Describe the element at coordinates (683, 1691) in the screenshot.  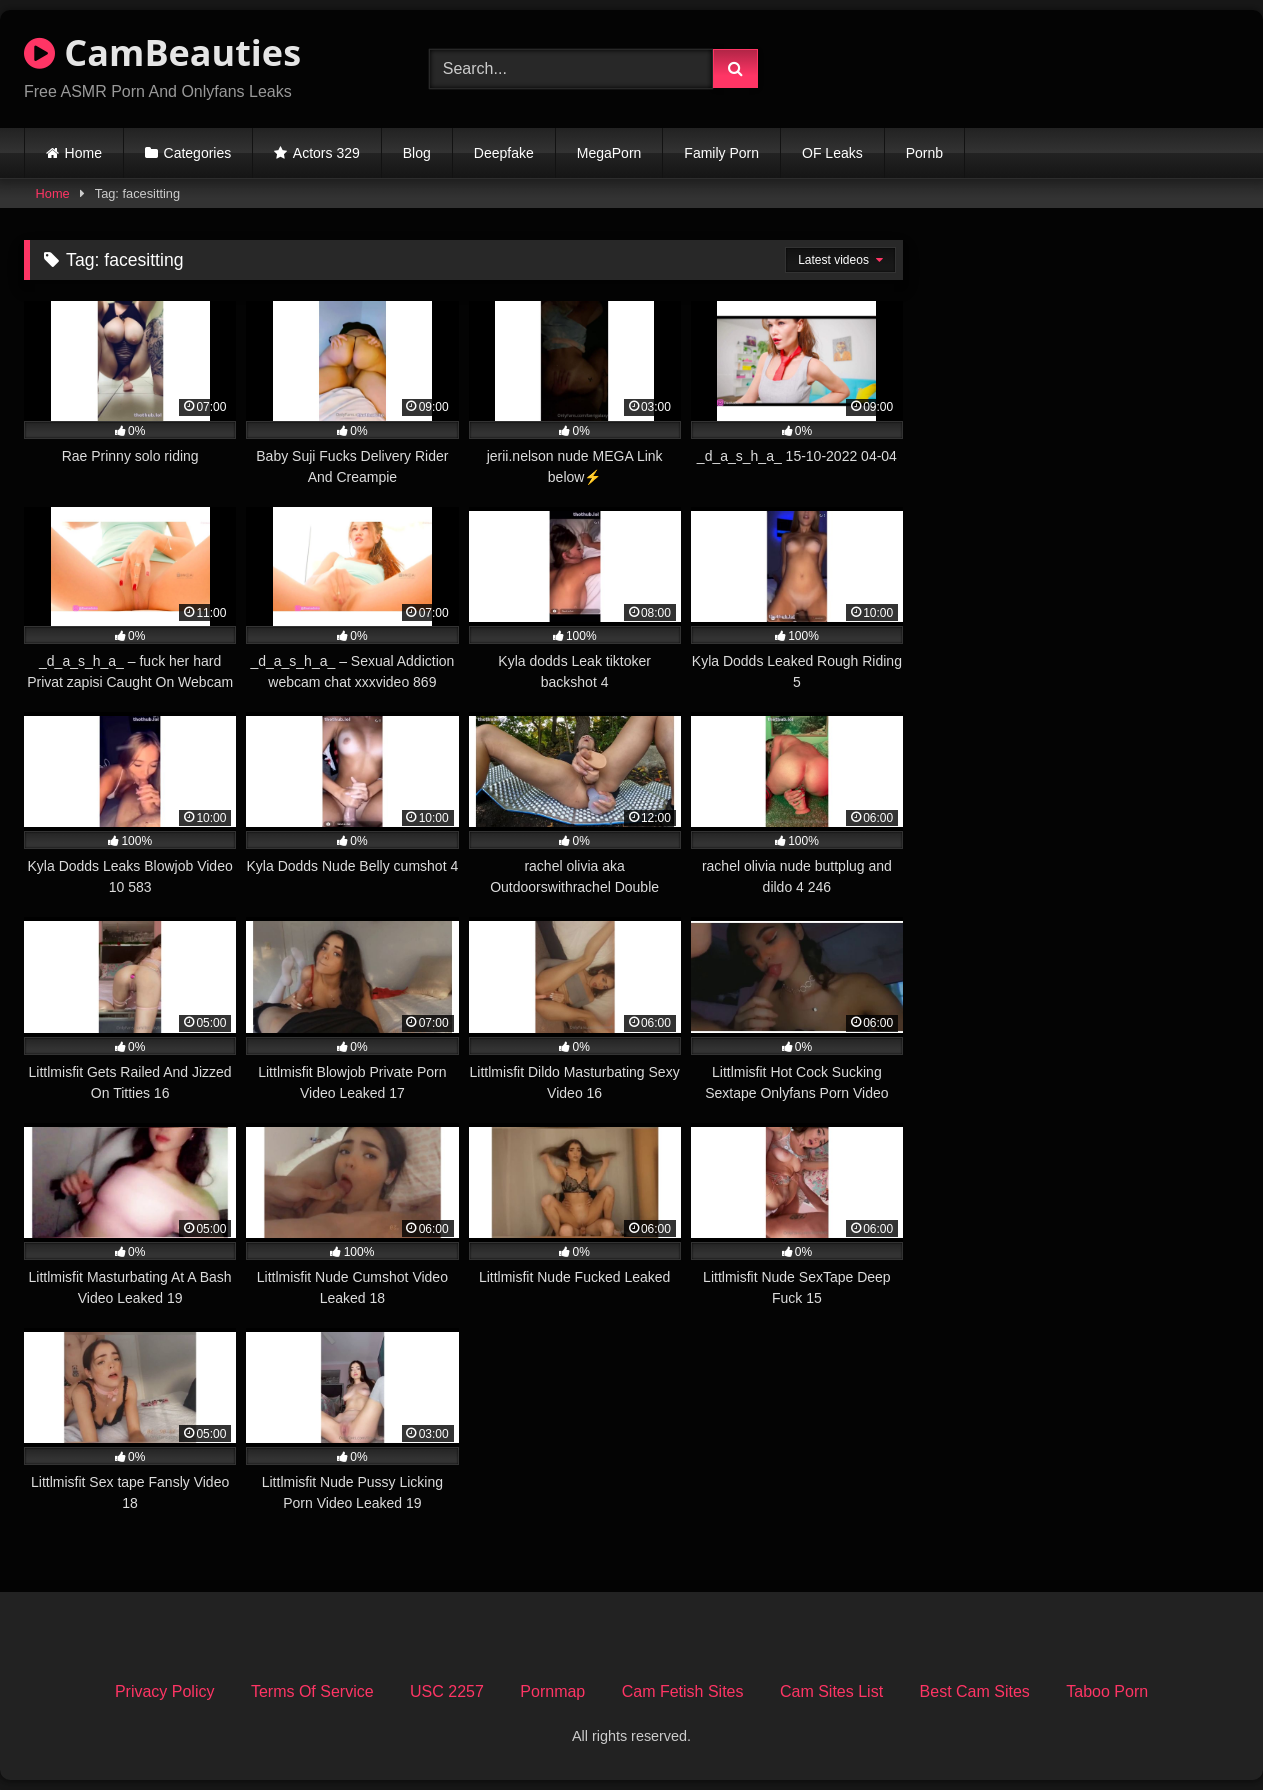
I see `Cam Fetish Sites` at that location.